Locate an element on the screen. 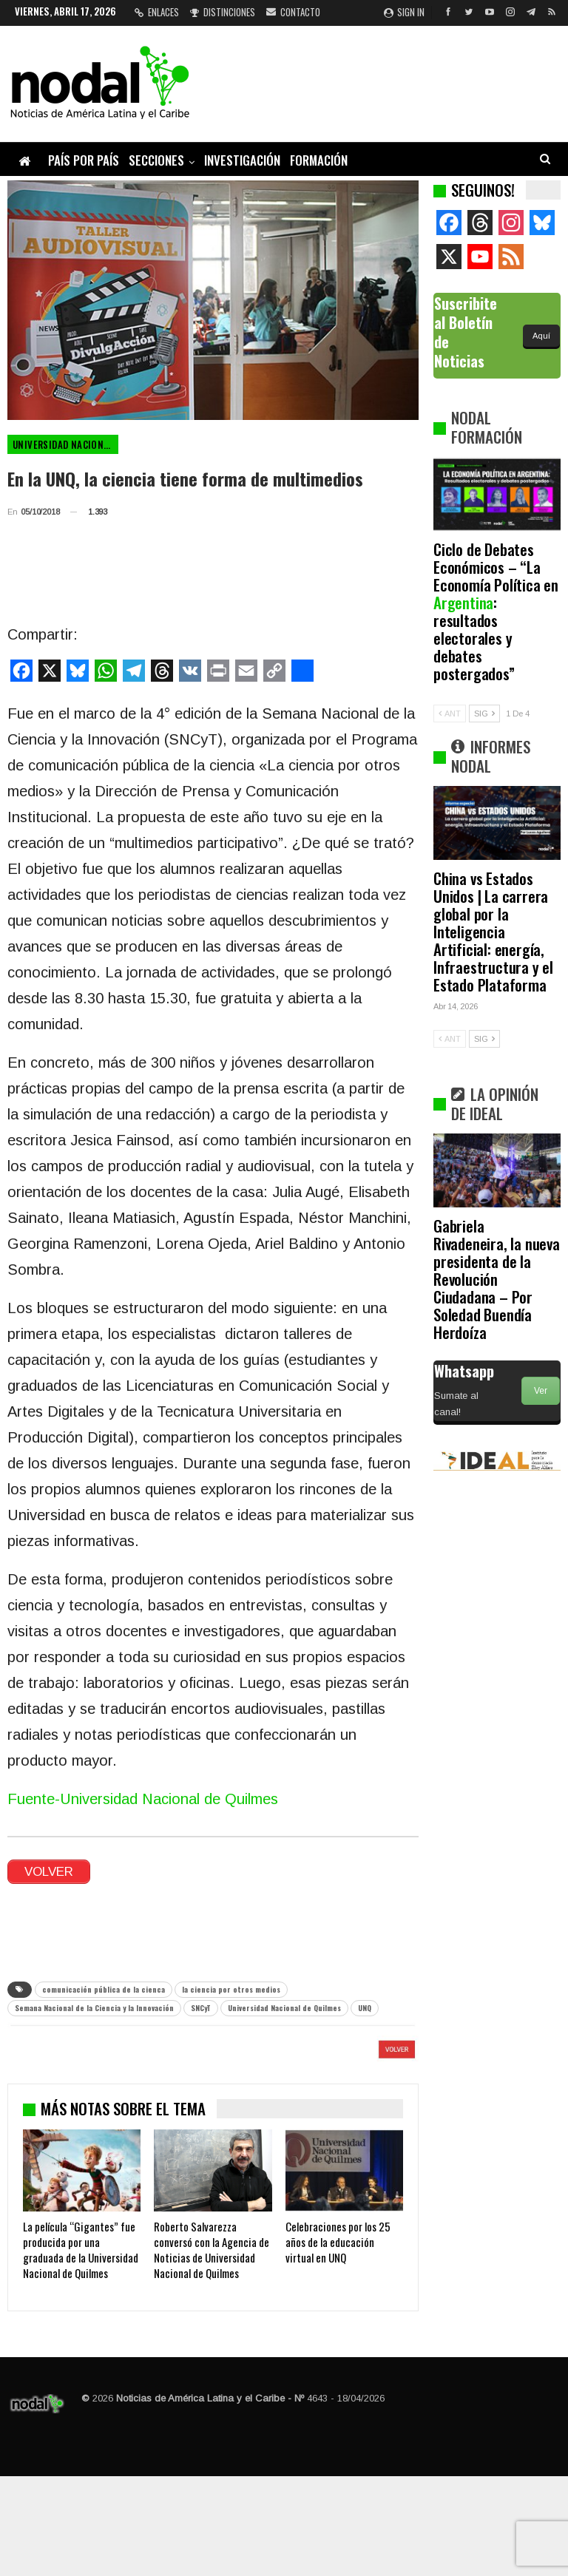 This screenshot has width=568, height=2576. Universidad Nacional de Quilmes is located at coordinates (65, 444).